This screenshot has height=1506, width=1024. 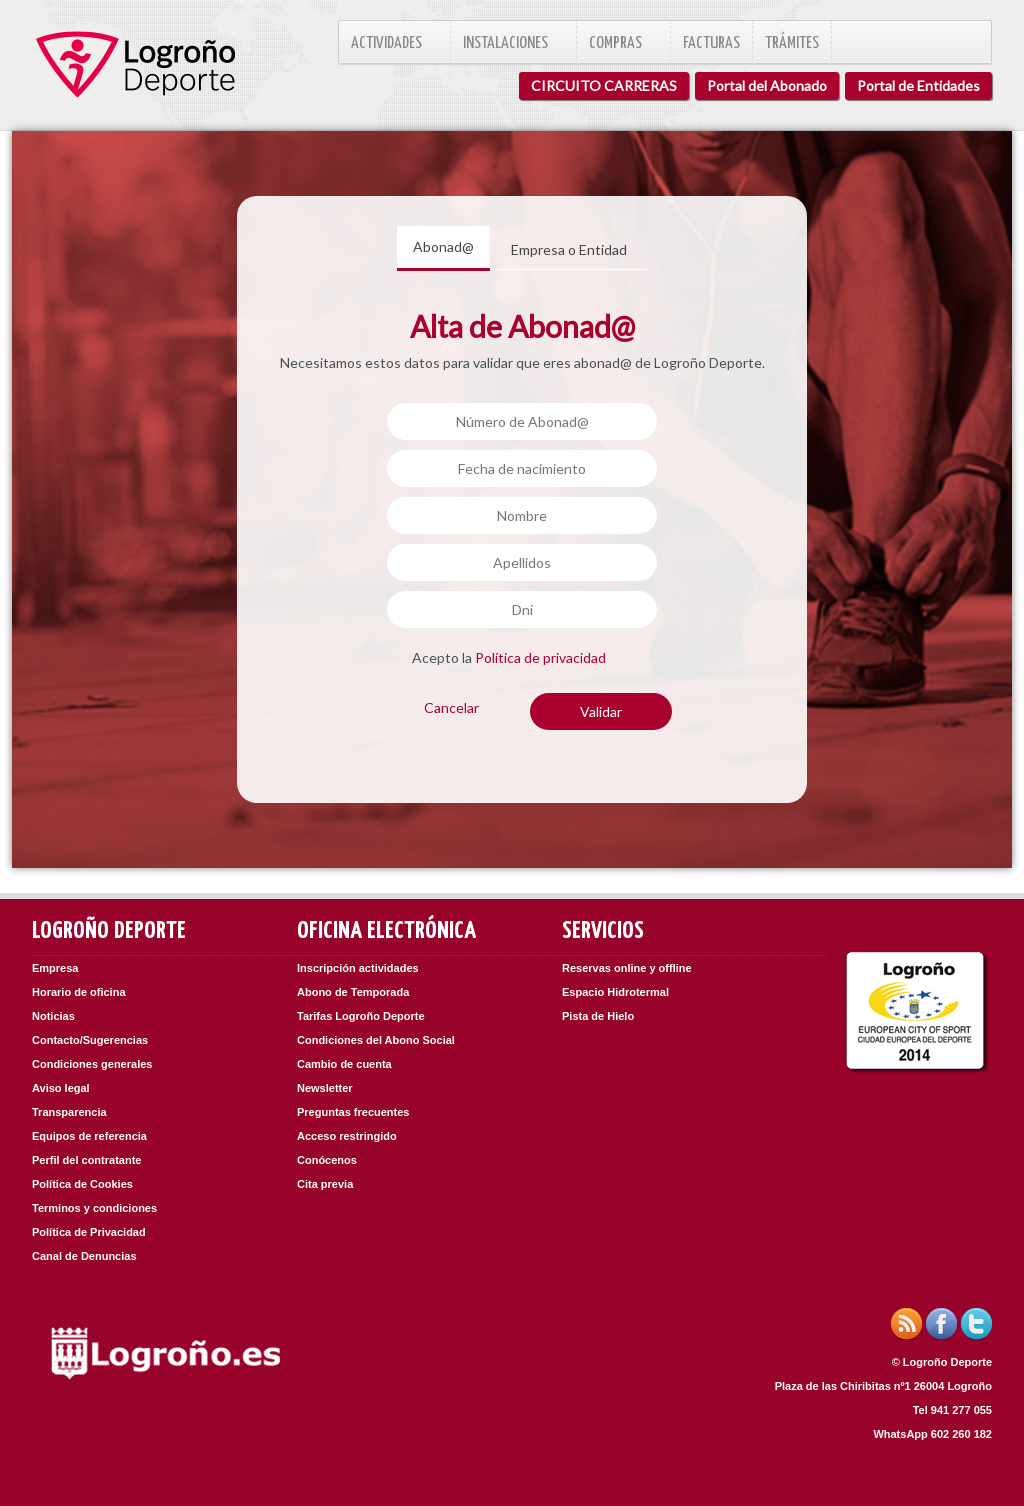 I want to click on Instalaciones, so click(x=513, y=43).